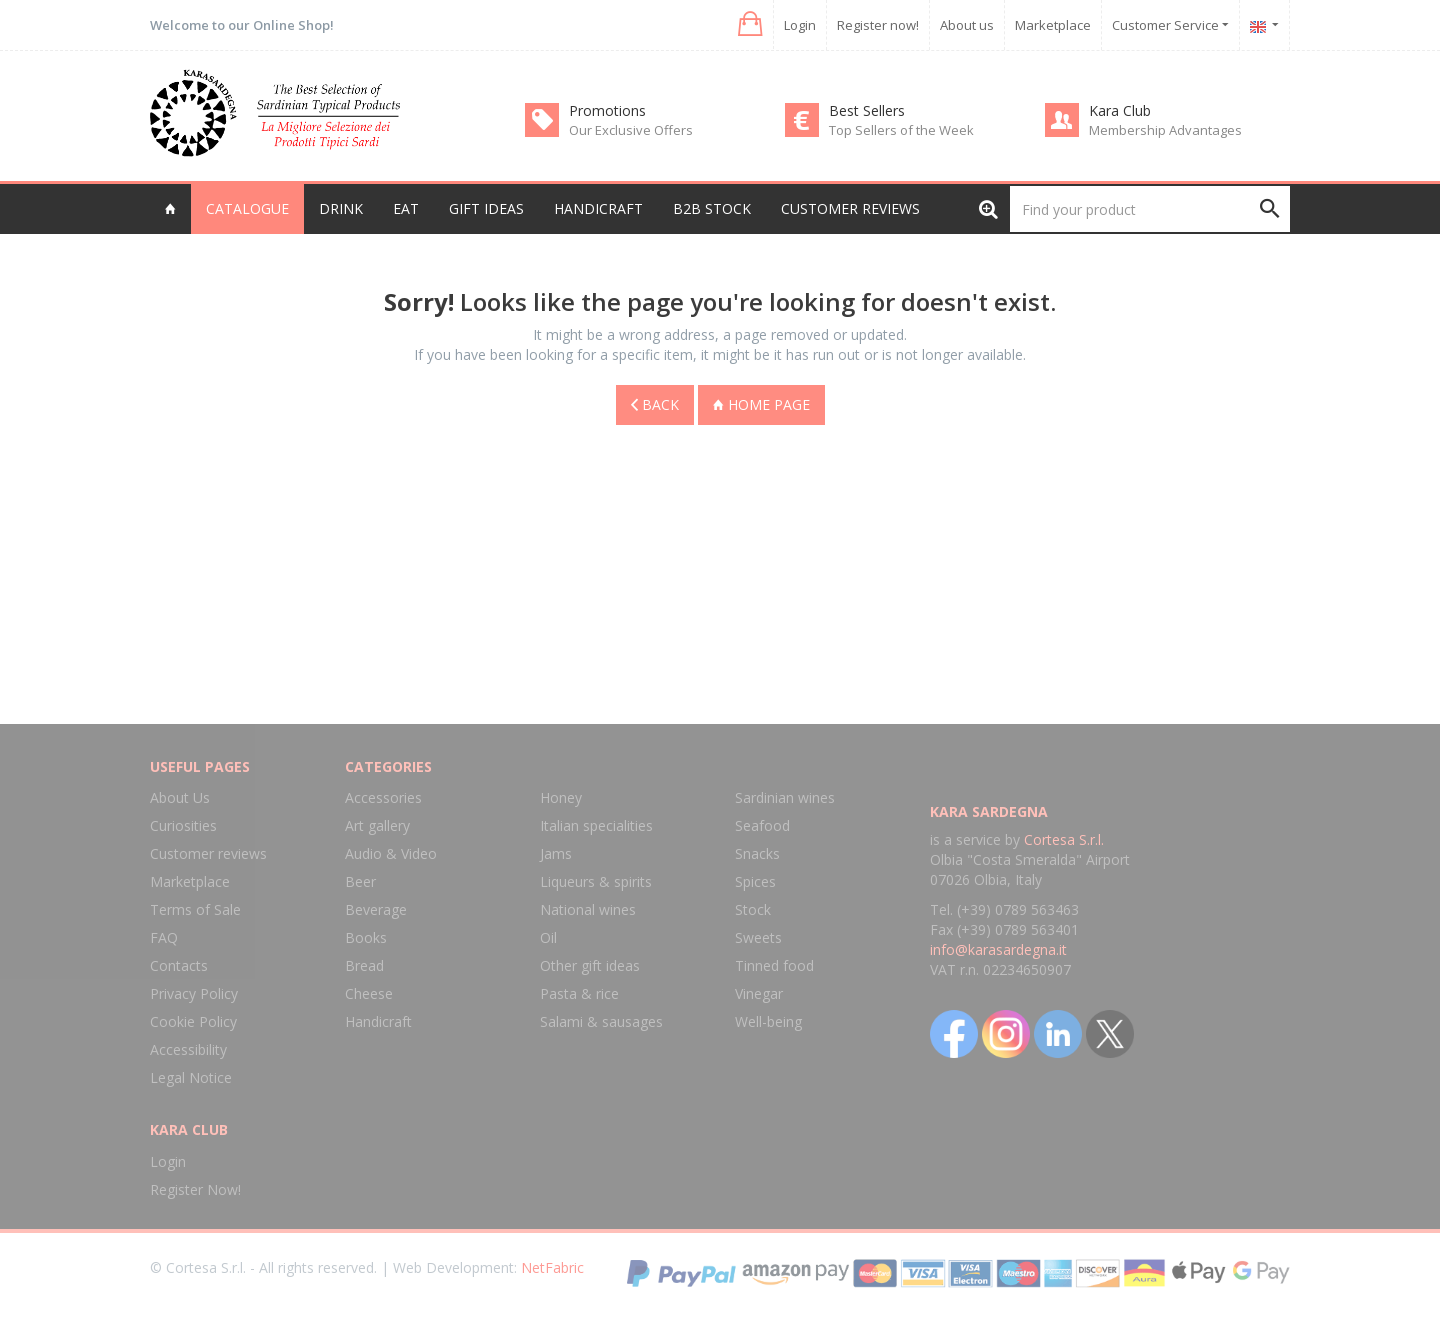 The width and height of the screenshot is (1440, 1323). What do you see at coordinates (180, 797) in the screenshot?
I see `About Us` at bounding box center [180, 797].